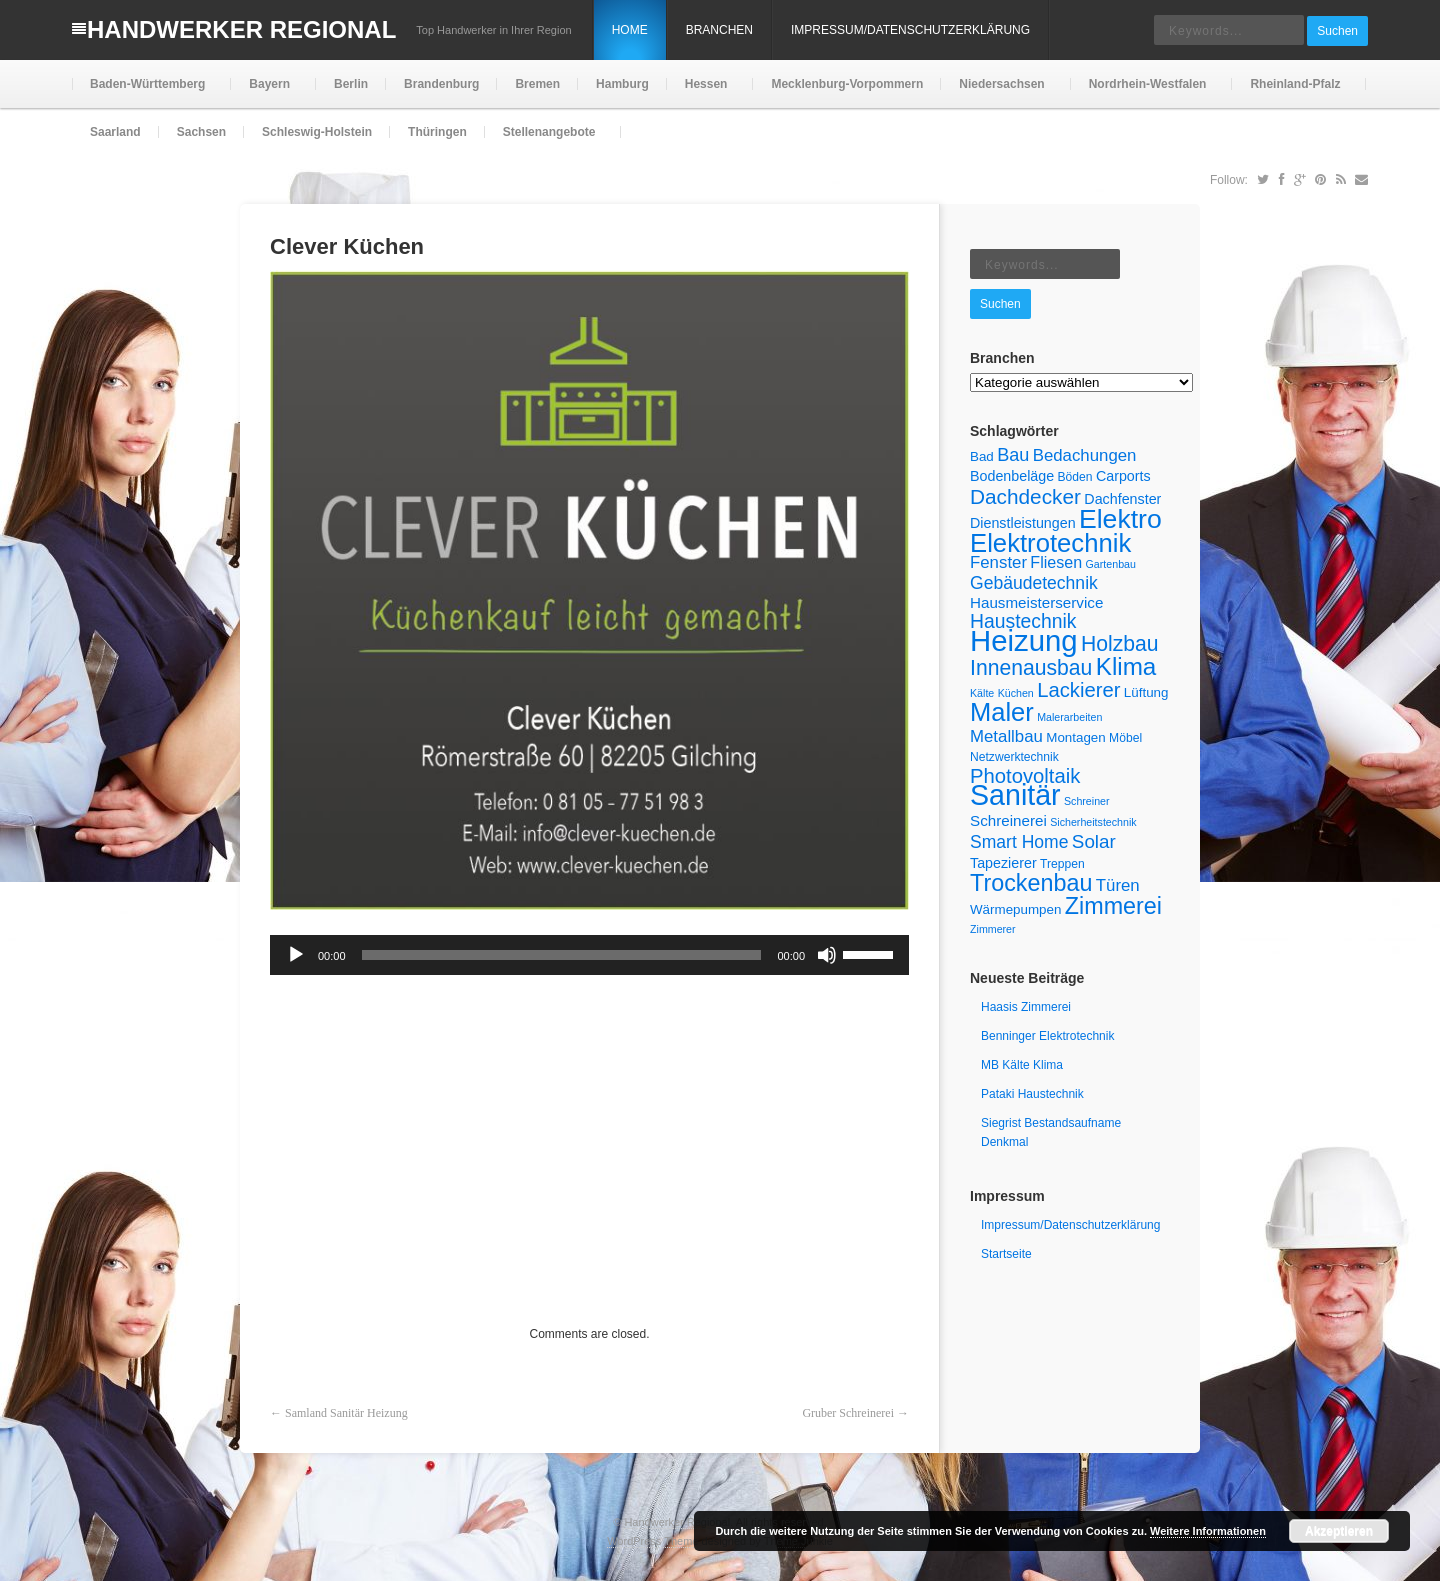 This screenshot has width=1440, height=1581. Describe the element at coordinates (1026, 1007) in the screenshot. I see `Haasis Zimmerei` at that location.